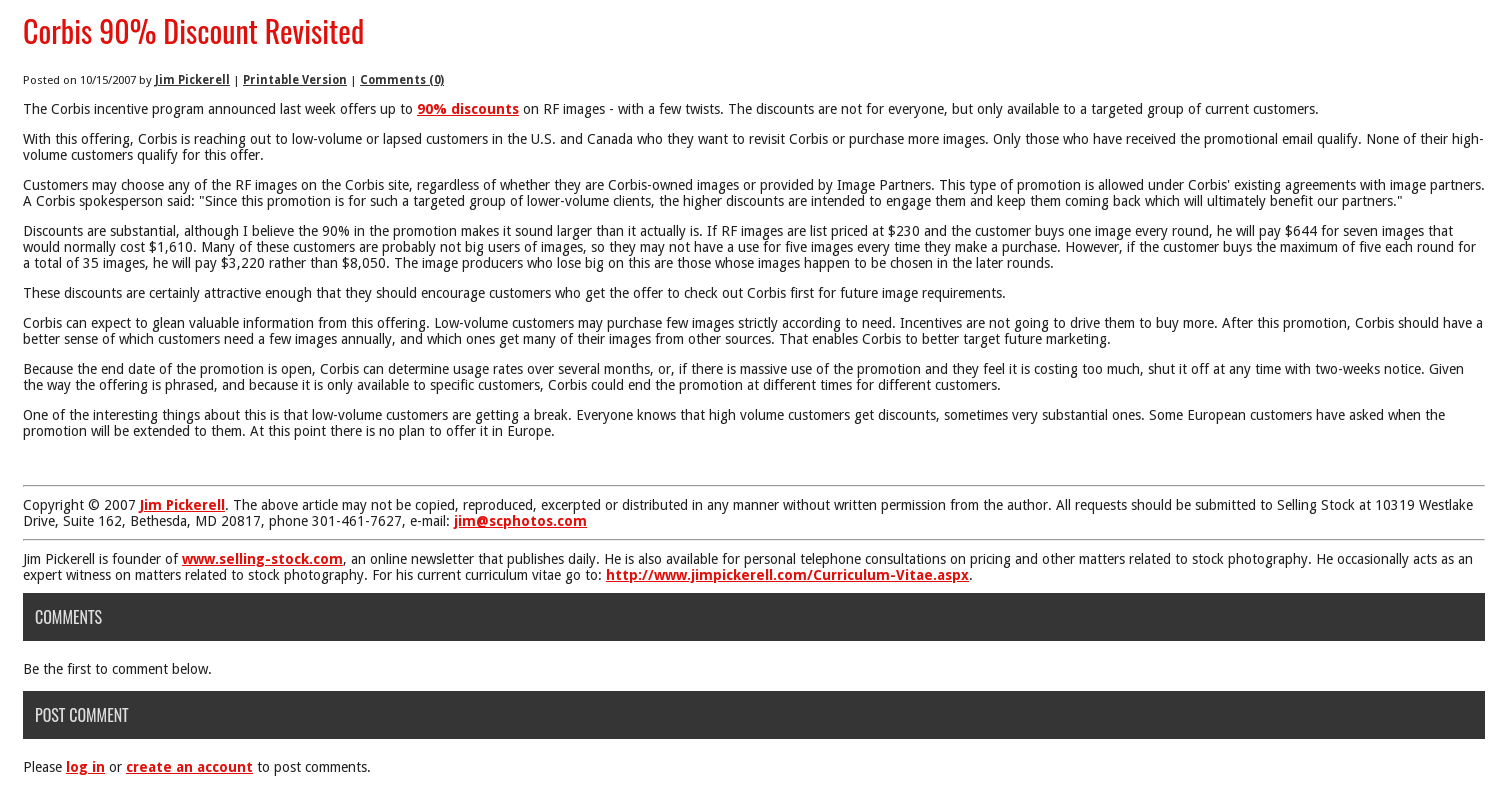  What do you see at coordinates (787, 575) in the screenshot?
I see `http://www.jimpickerell.com/Curriculum-Vitae.aspx` at bounding box center [787, 575].